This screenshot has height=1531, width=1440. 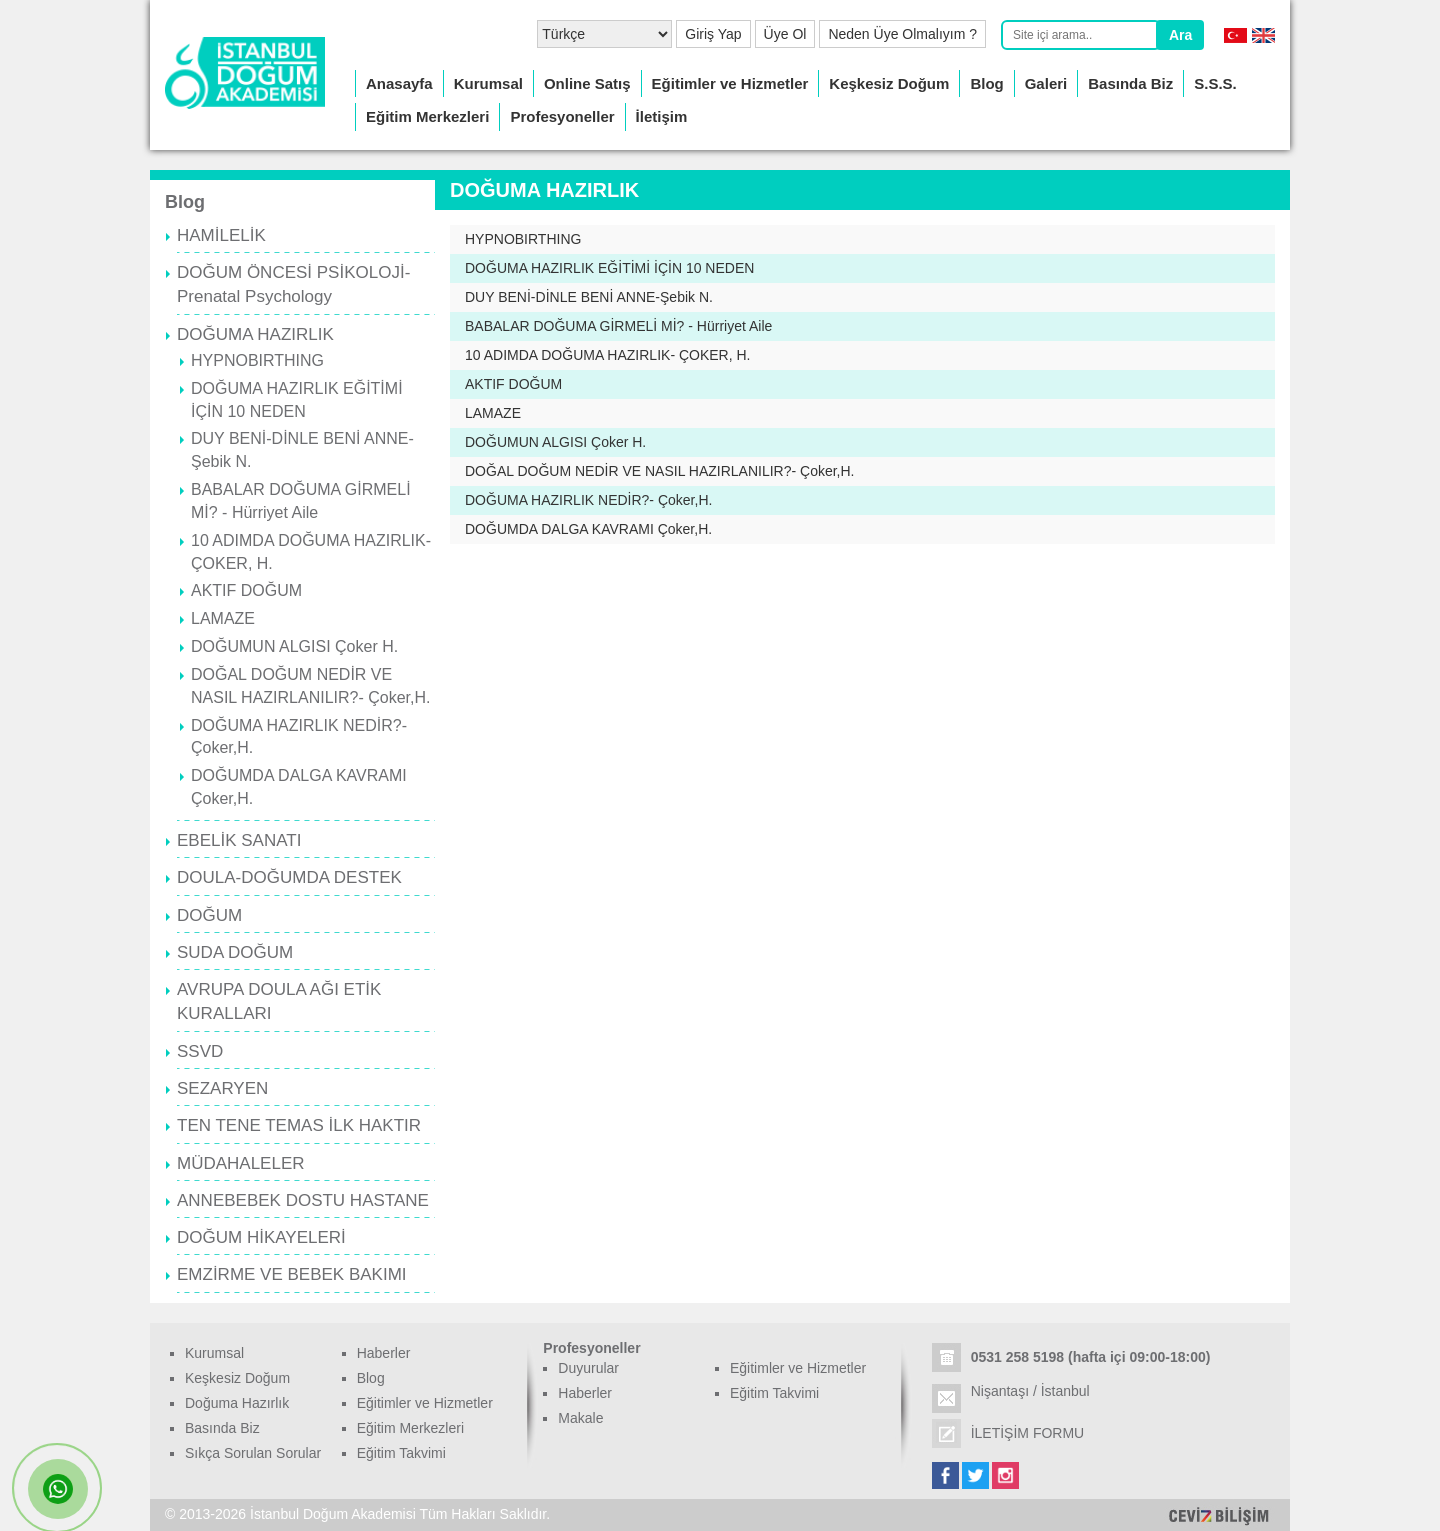 I want to click on Doğuma Hazırlık, so click(x=237, y=1403).